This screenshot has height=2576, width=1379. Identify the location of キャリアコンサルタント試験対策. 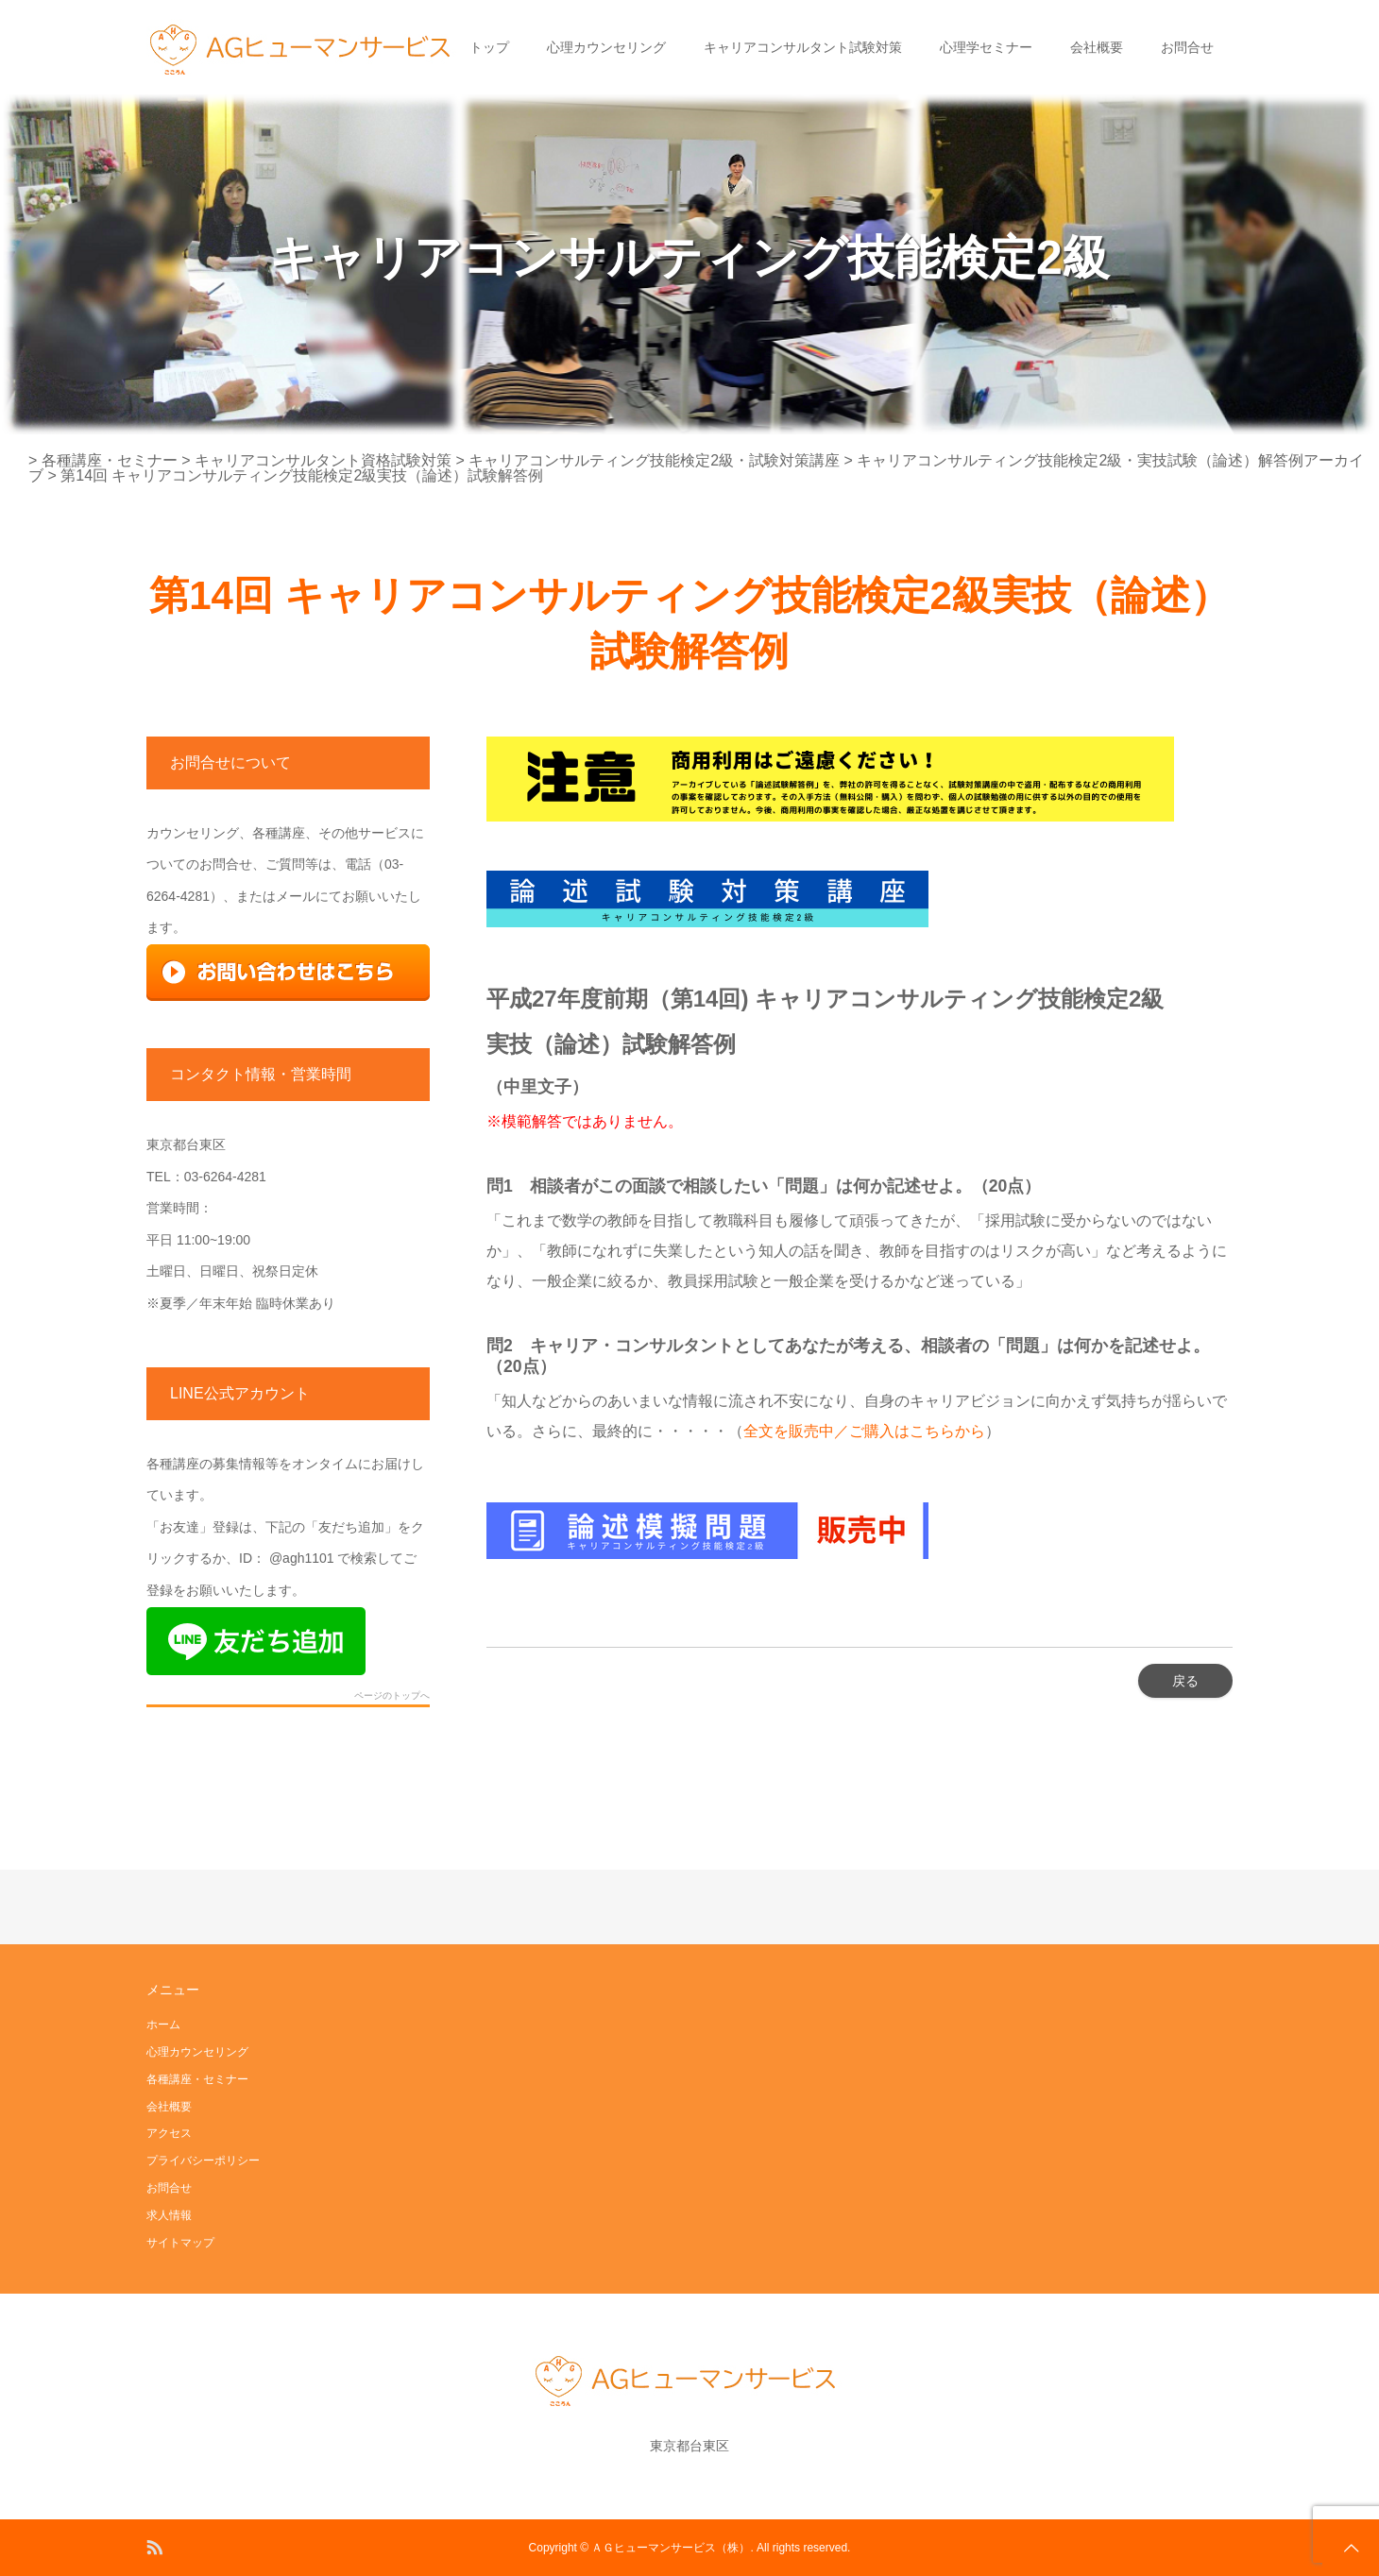
(803, 47).